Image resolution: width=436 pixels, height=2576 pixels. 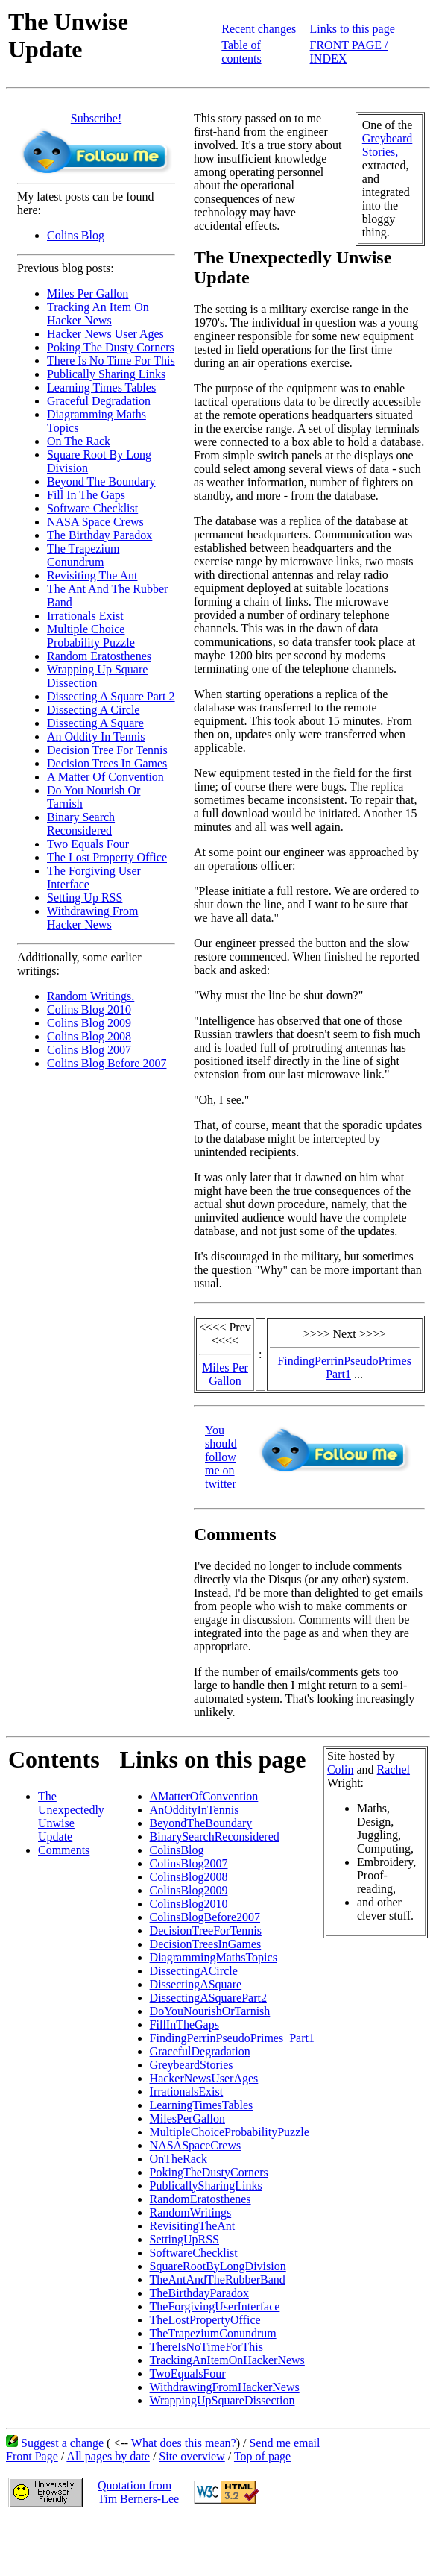 What do you see at coordinates (87, 293) in the screenshot?
I see `Miles Per Gallon` at bounding box center [87, 293].